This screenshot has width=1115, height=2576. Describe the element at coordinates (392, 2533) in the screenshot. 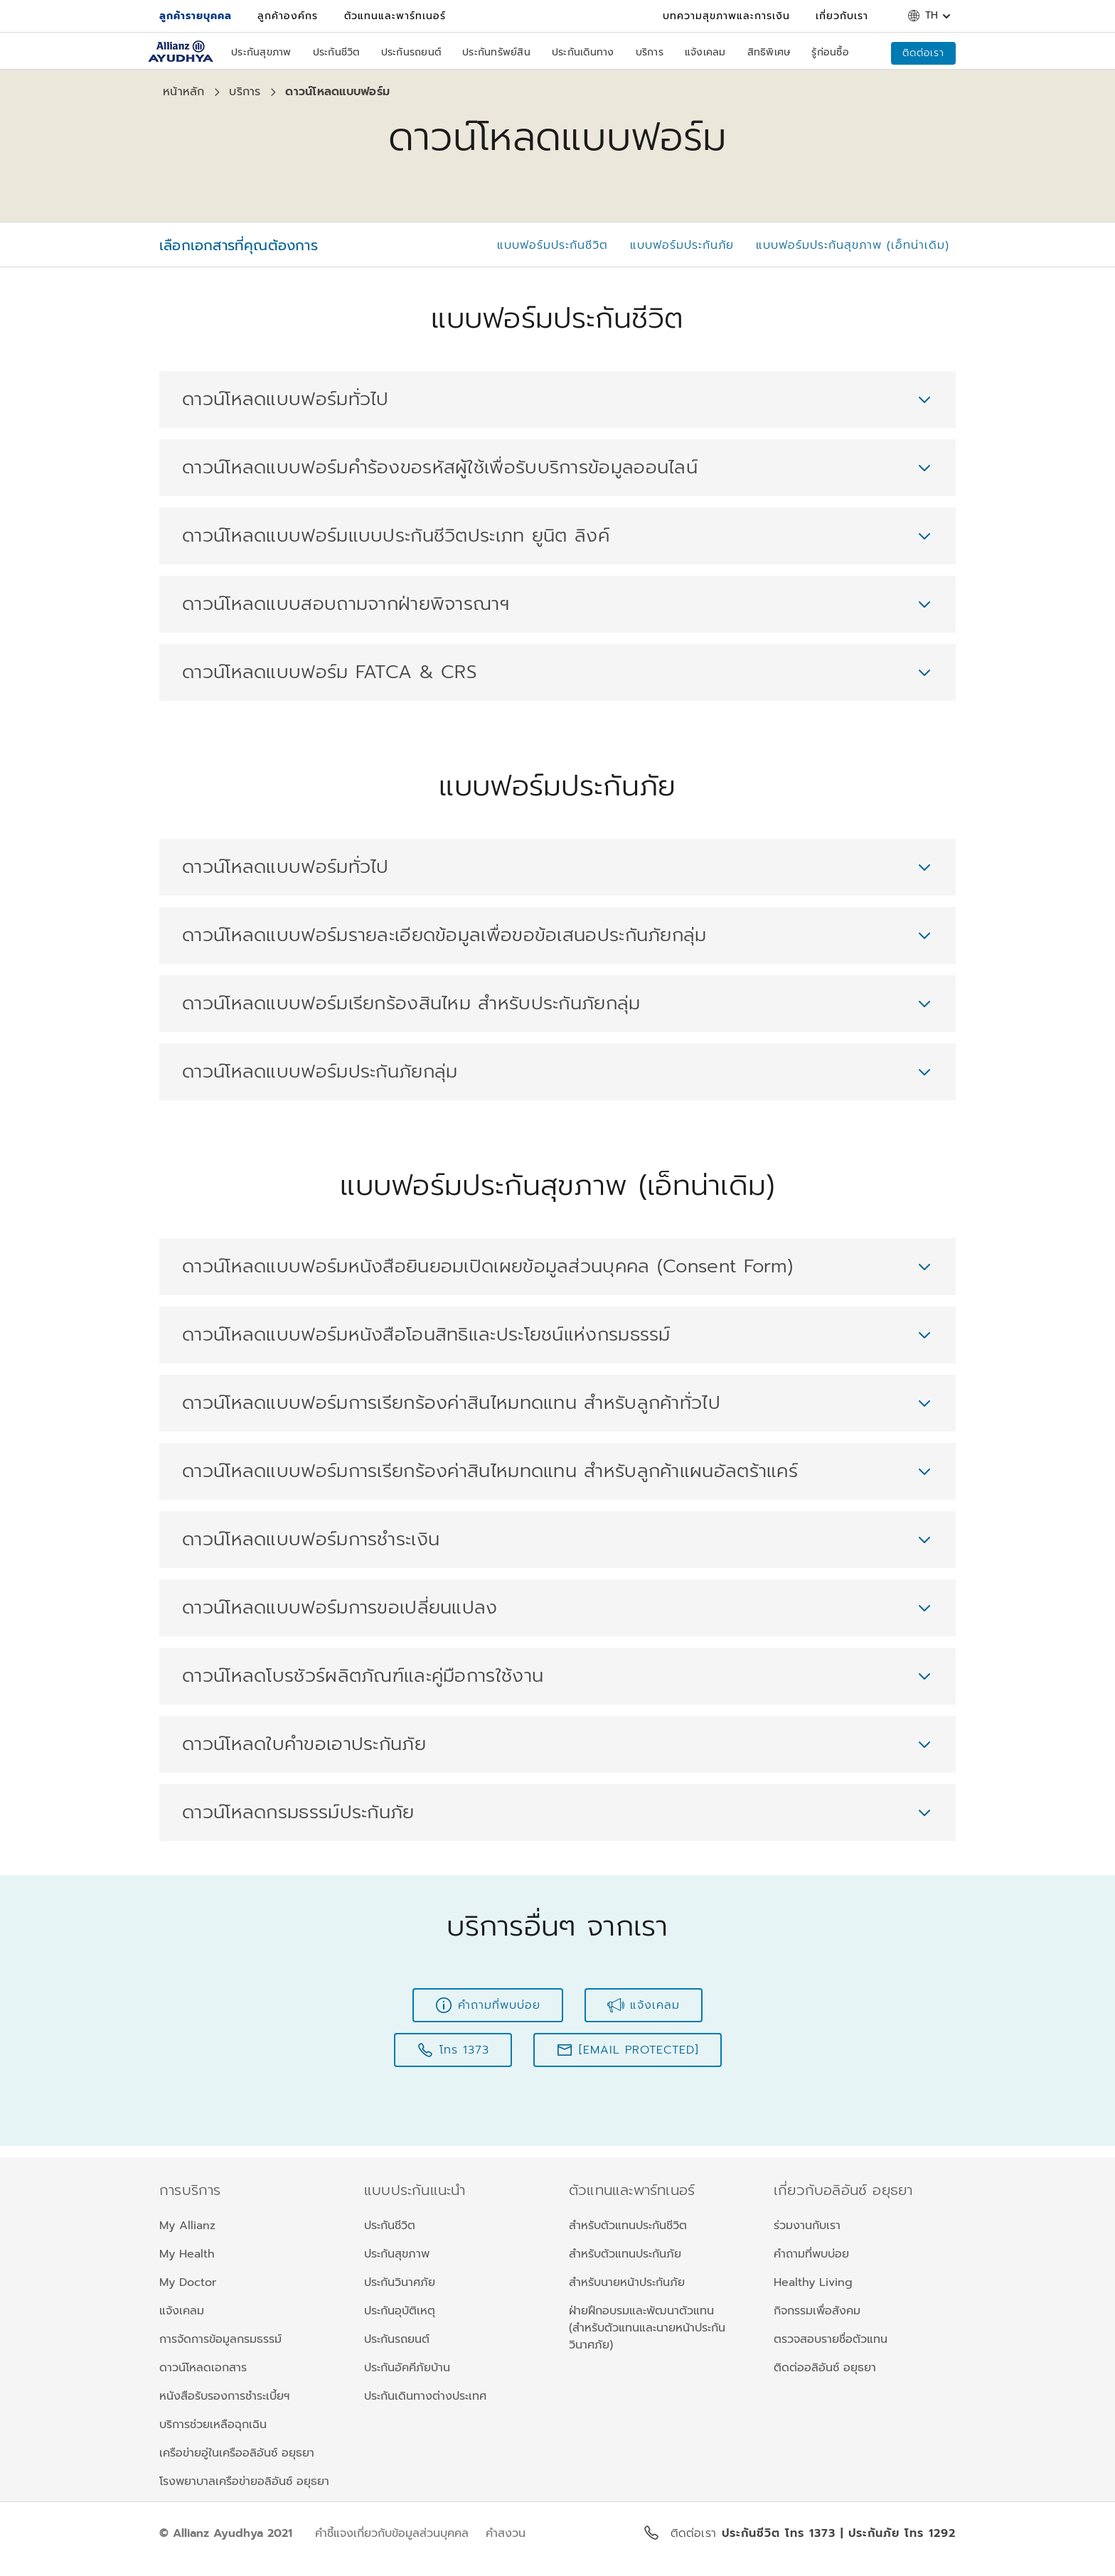

I see `คำชี้แจงเกี่ยวกับข้อมูลส่วนบุคคล` at that location.